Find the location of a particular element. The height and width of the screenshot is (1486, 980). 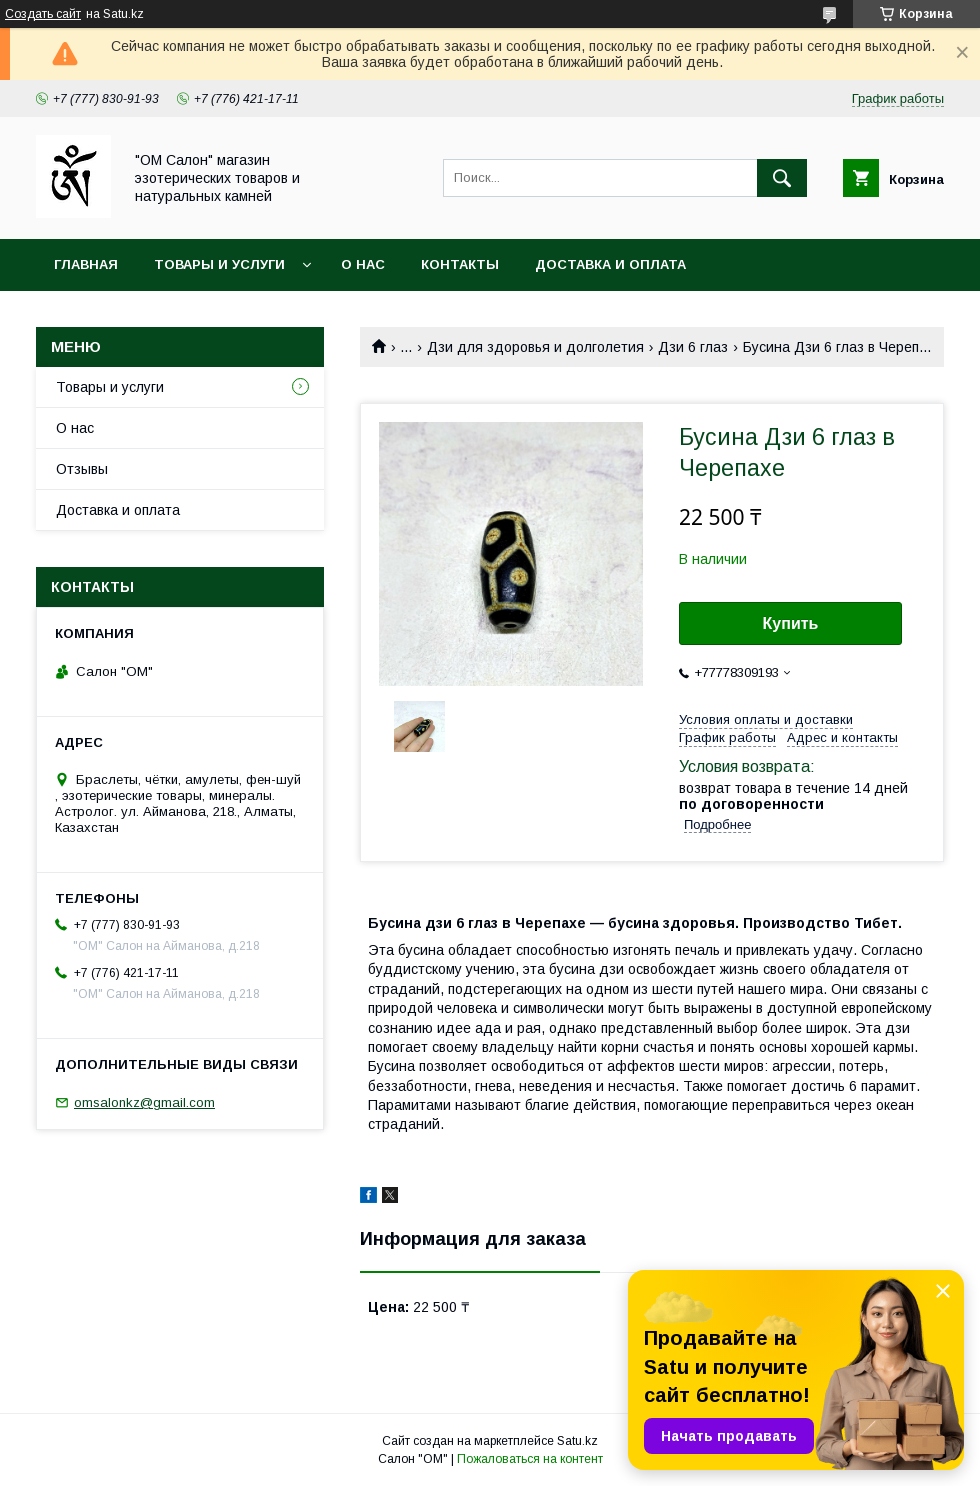

Главная is located at coordinates (86, 264).